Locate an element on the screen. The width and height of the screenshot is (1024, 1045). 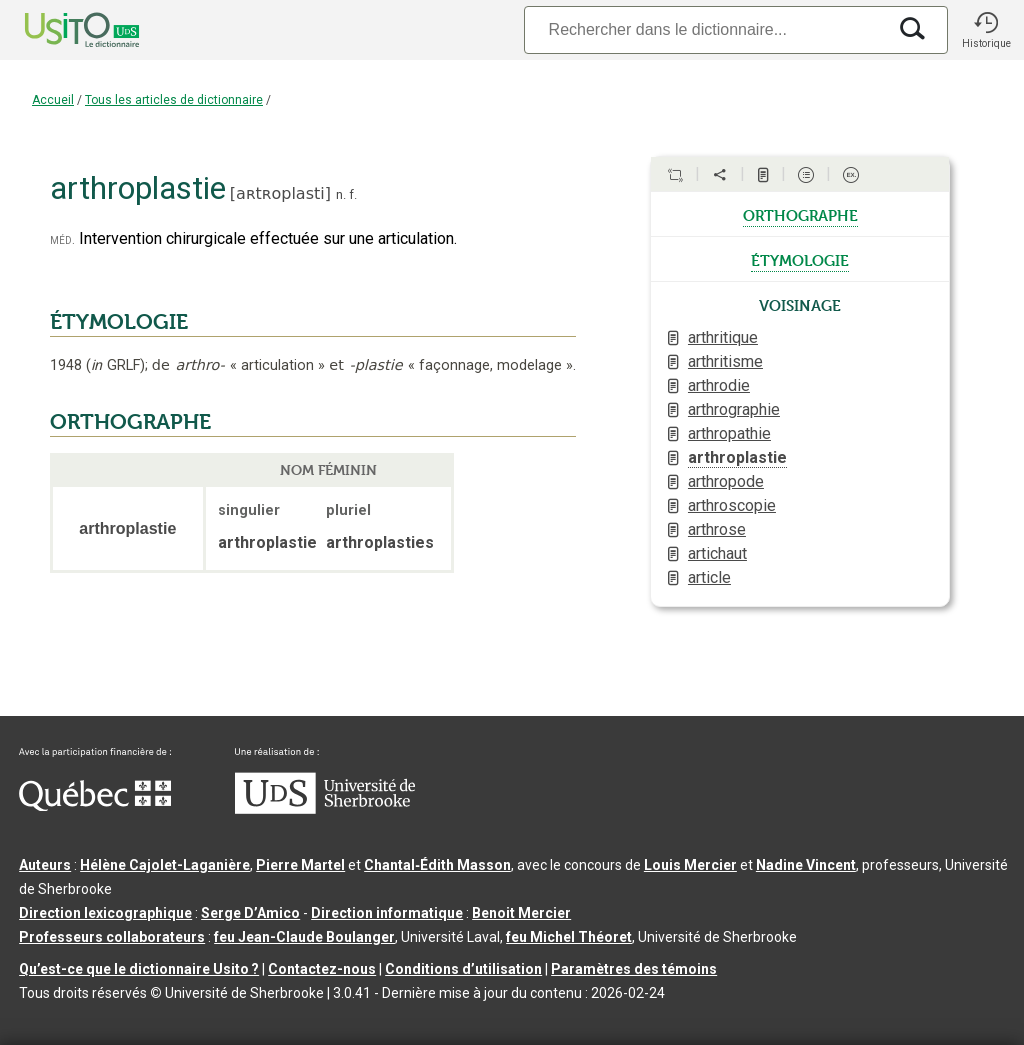
Direction informatique is located at coordinates (387, 913).